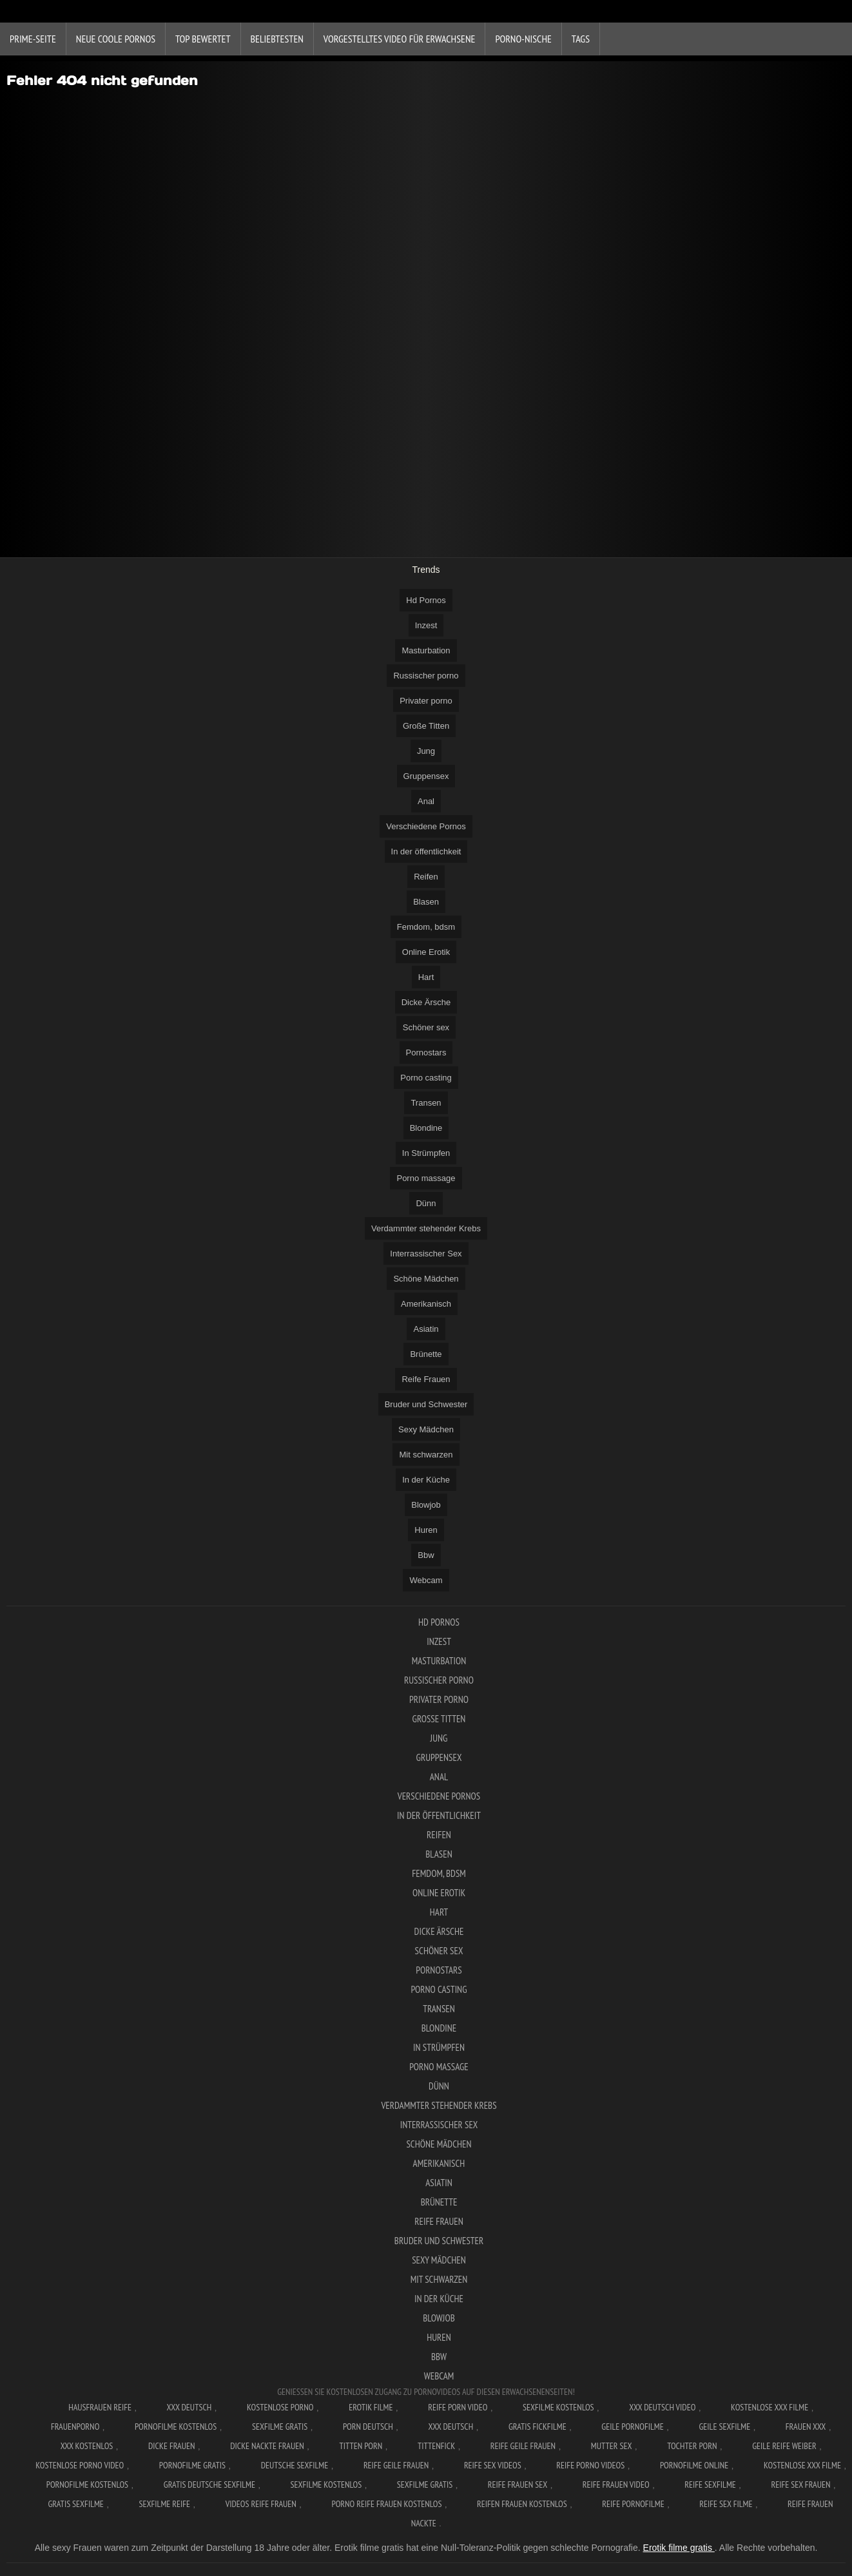 Image resolution: width=852 pixels, height=2576 pixels. Describe the element at coordinates (426, 1203) in the screenshot. I see `Dünn` at that location.